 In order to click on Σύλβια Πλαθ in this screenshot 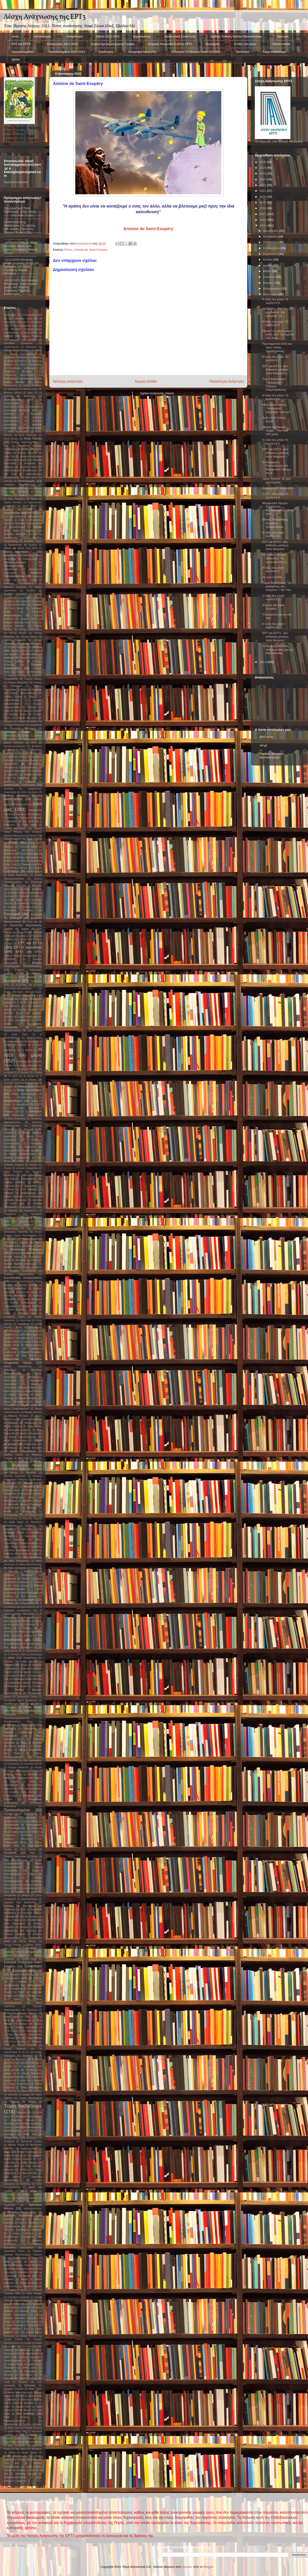, I will do `click(29, 1959)`.